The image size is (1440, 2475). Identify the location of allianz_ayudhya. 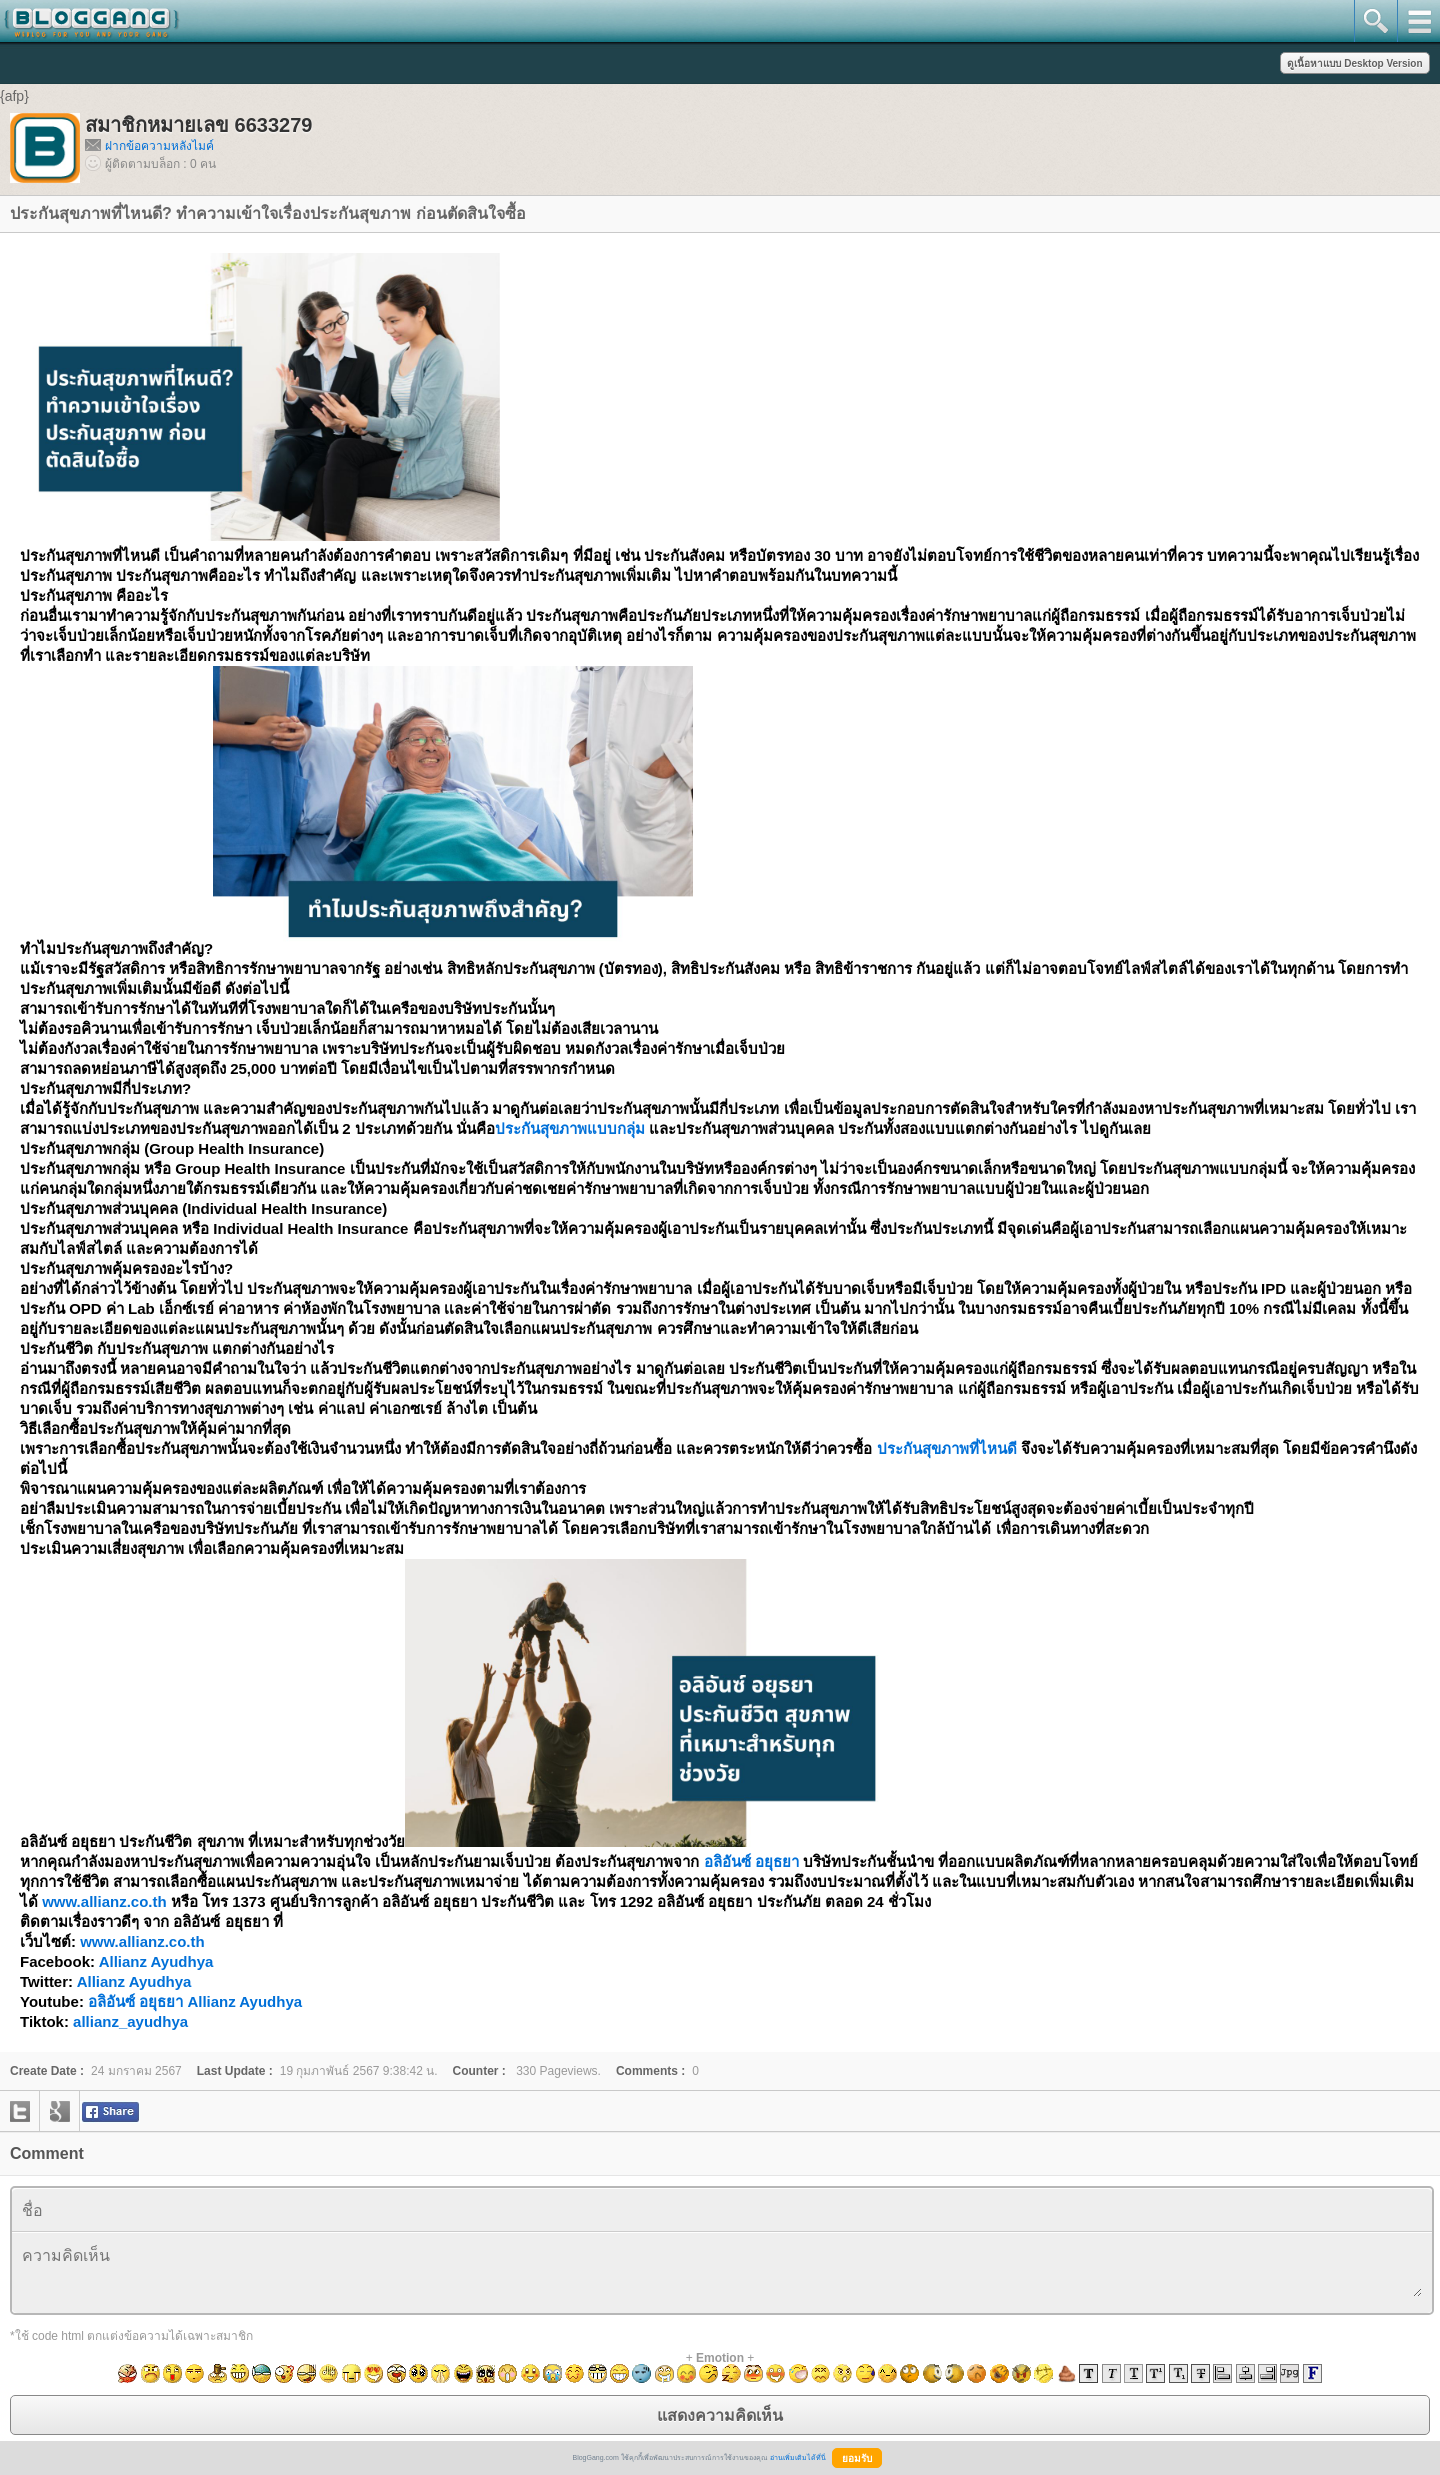
(130, 2021).